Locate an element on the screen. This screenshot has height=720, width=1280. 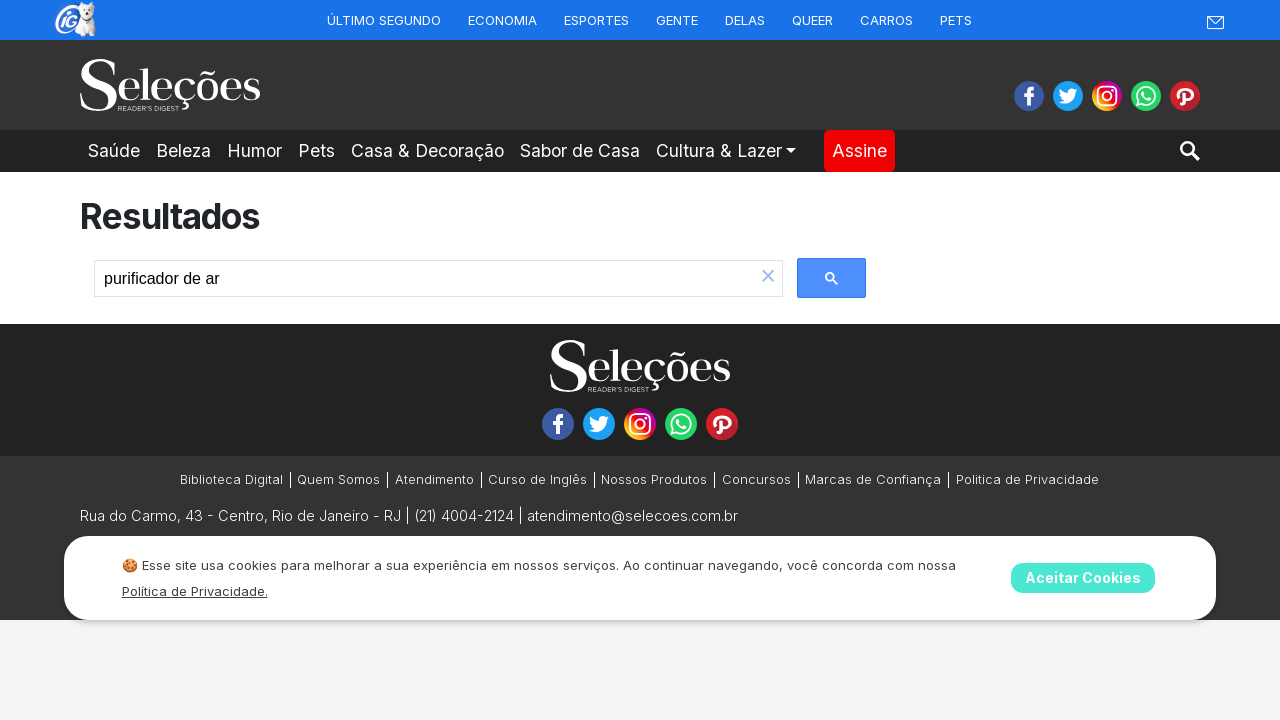
Economia is located at coordinates (502, 20).